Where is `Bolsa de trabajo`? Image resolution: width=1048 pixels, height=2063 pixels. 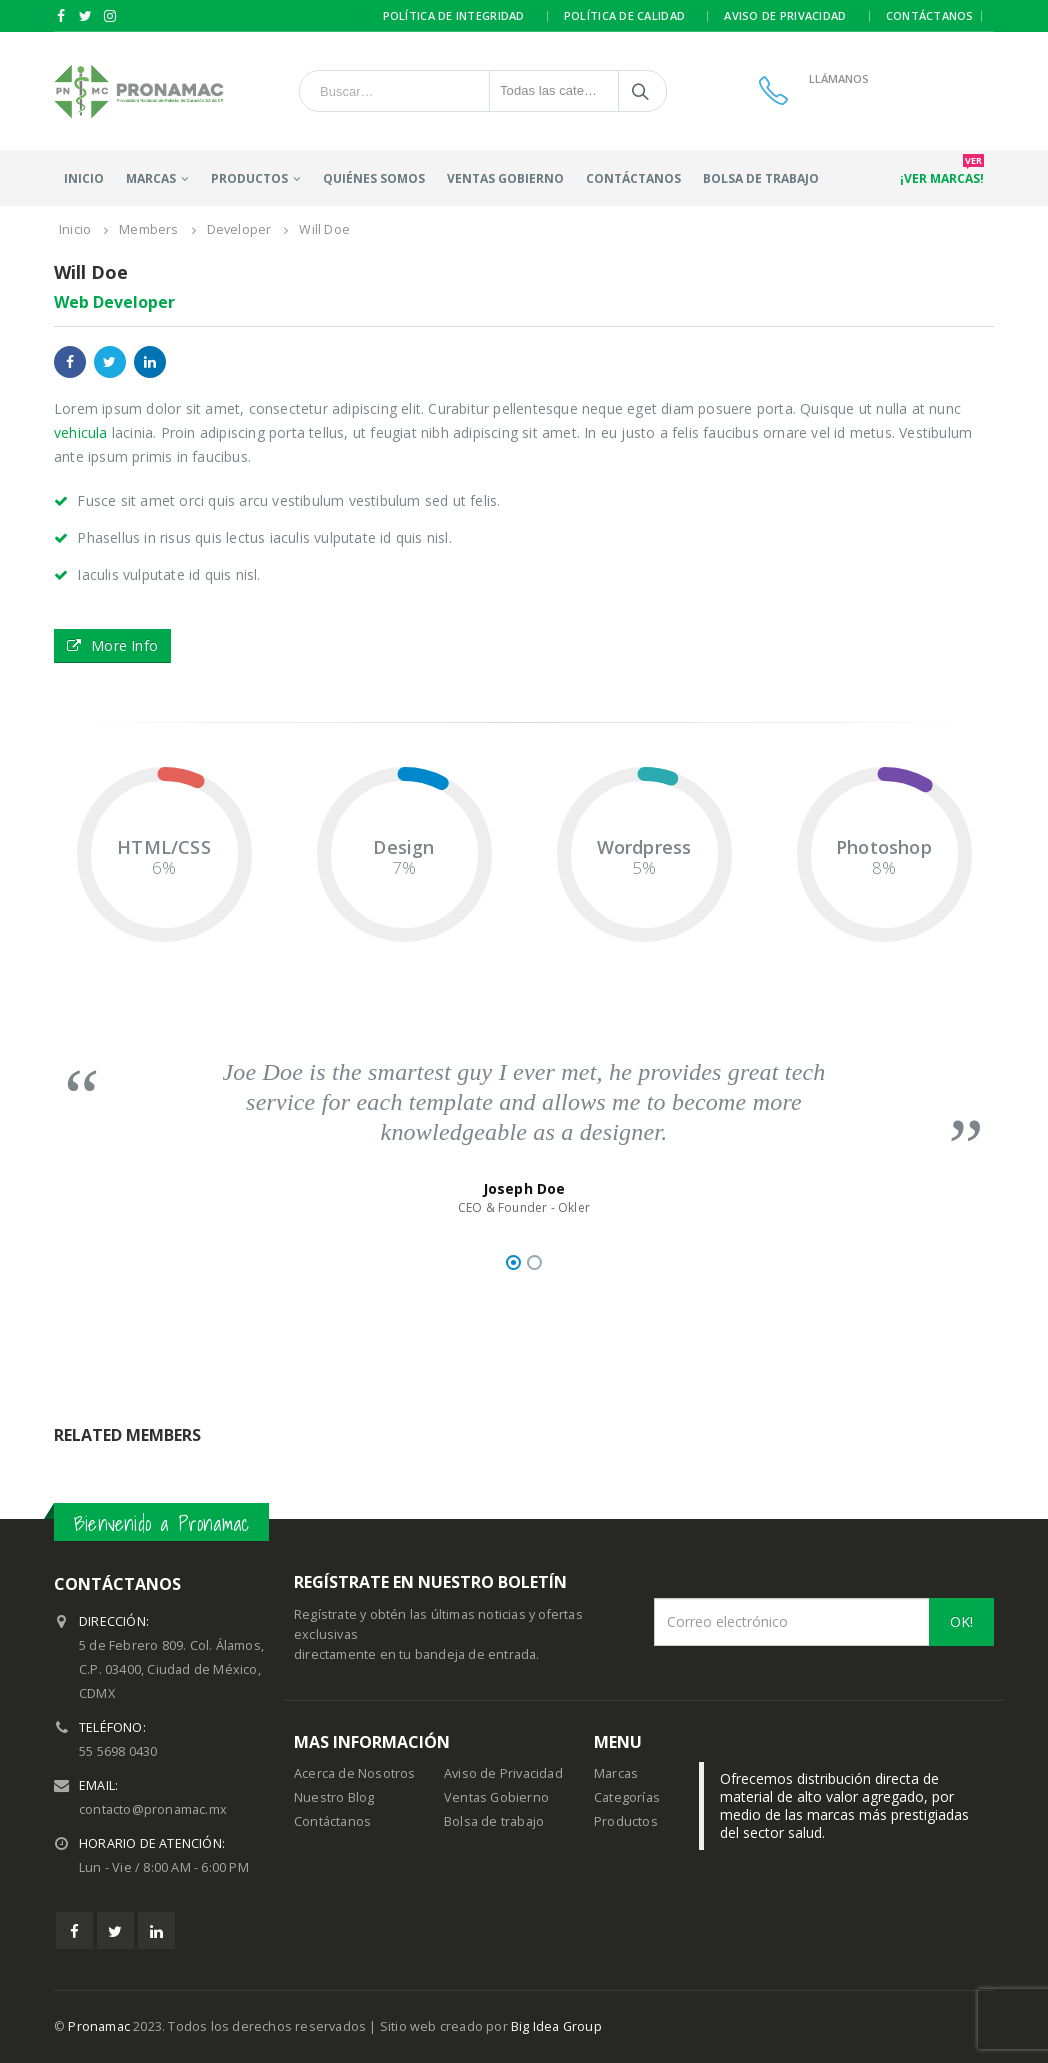
Bolsa de trabajo is located at coordinates (761, 178).